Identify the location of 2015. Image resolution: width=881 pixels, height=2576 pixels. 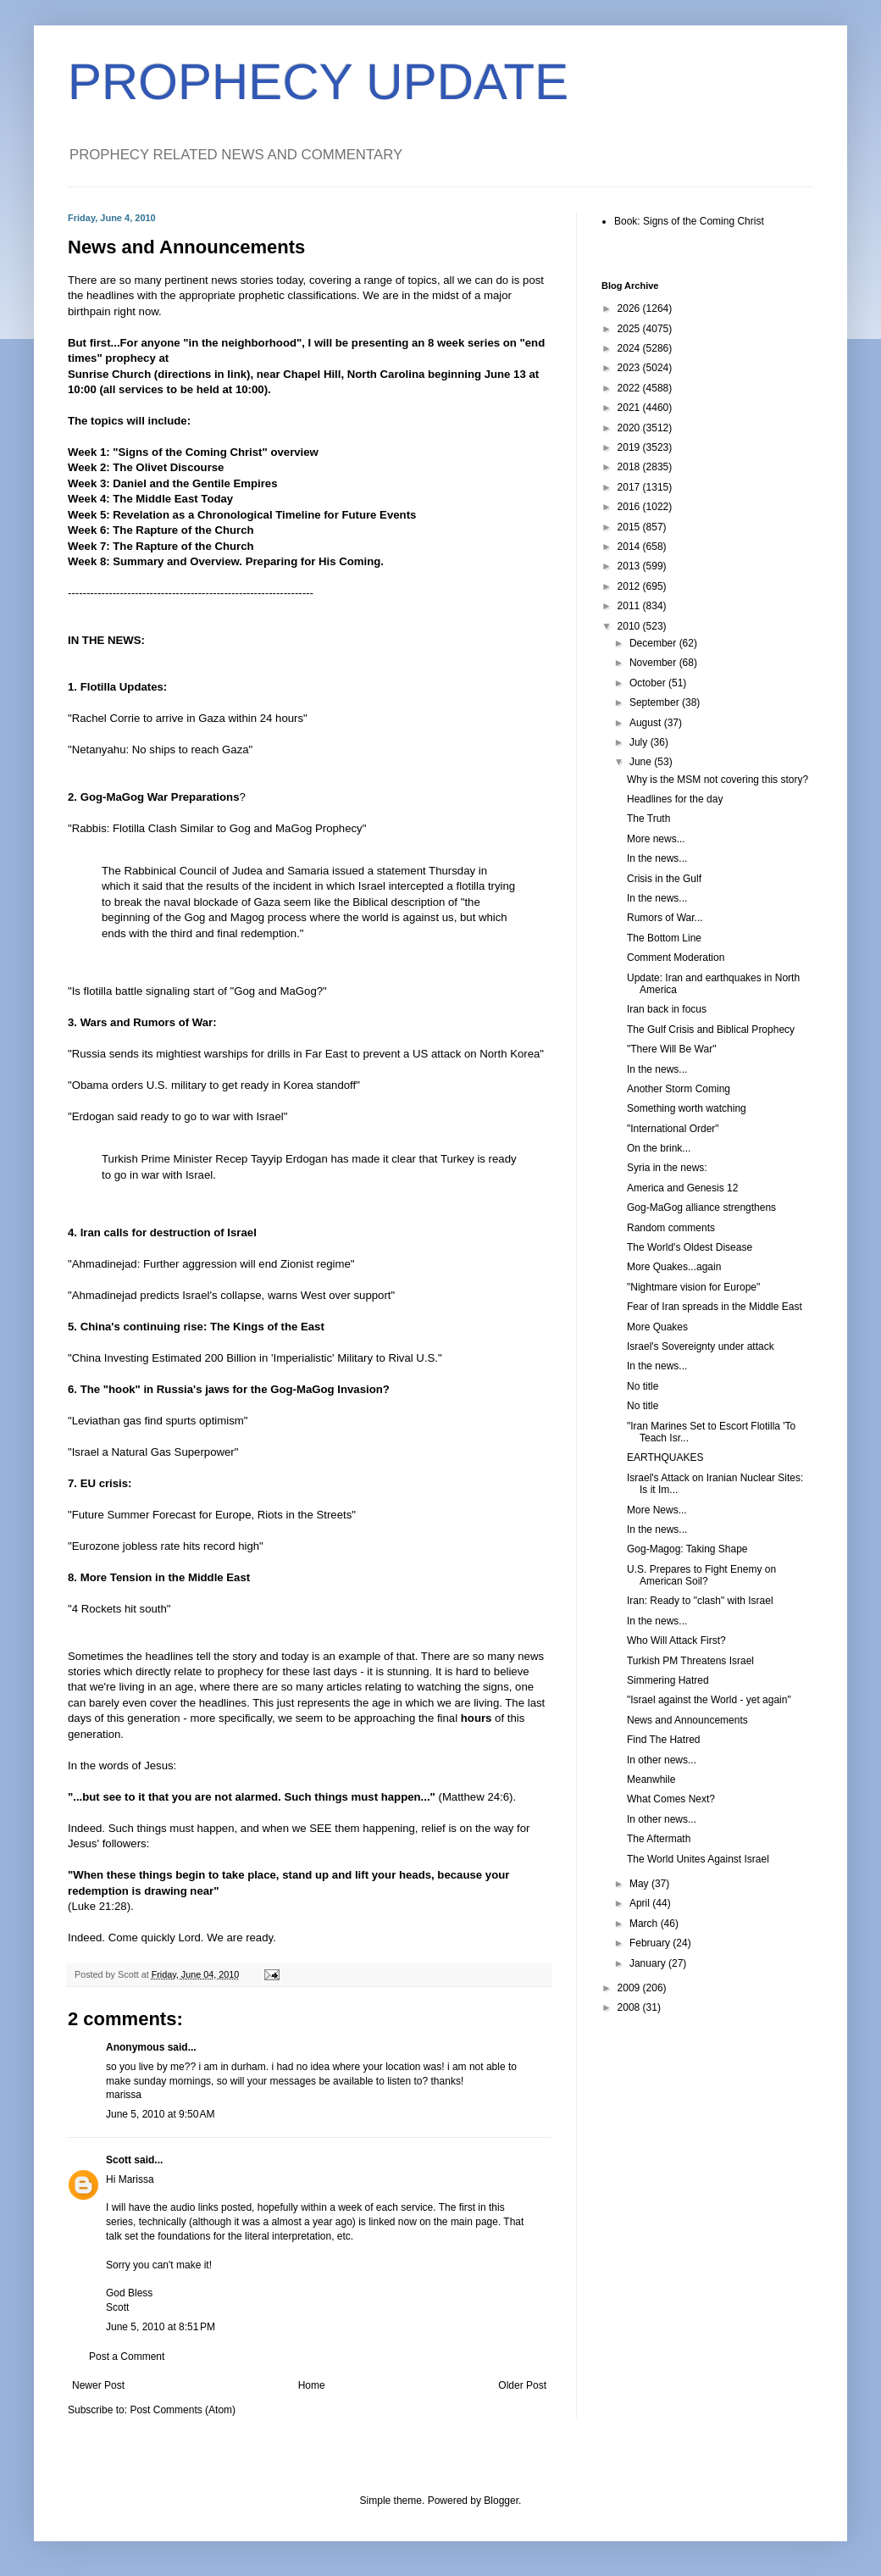
(630, 527).